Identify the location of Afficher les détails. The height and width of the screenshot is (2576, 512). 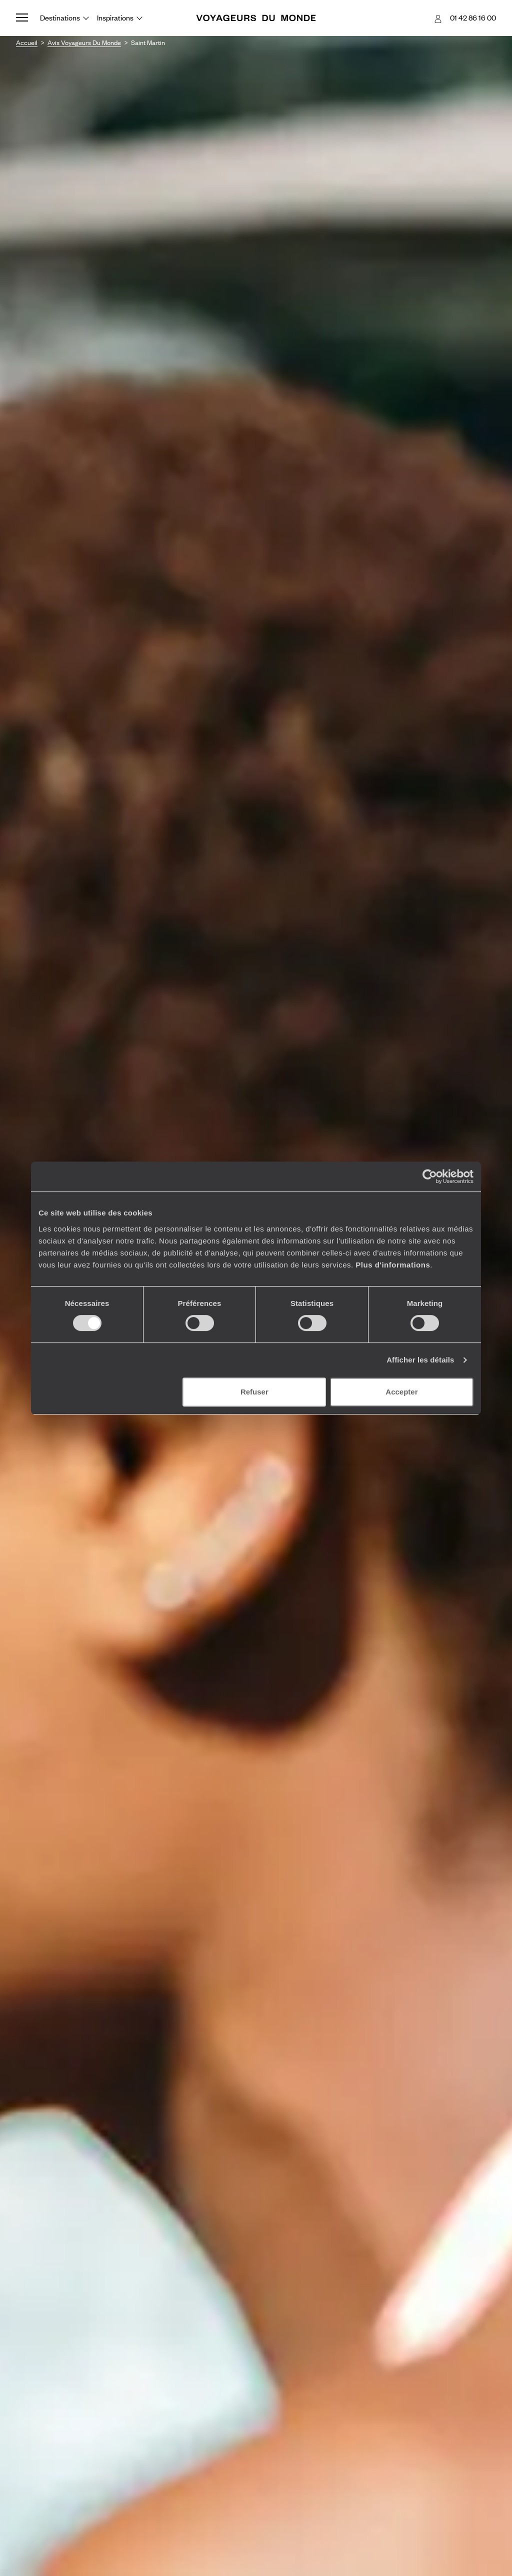
(420, 1360).